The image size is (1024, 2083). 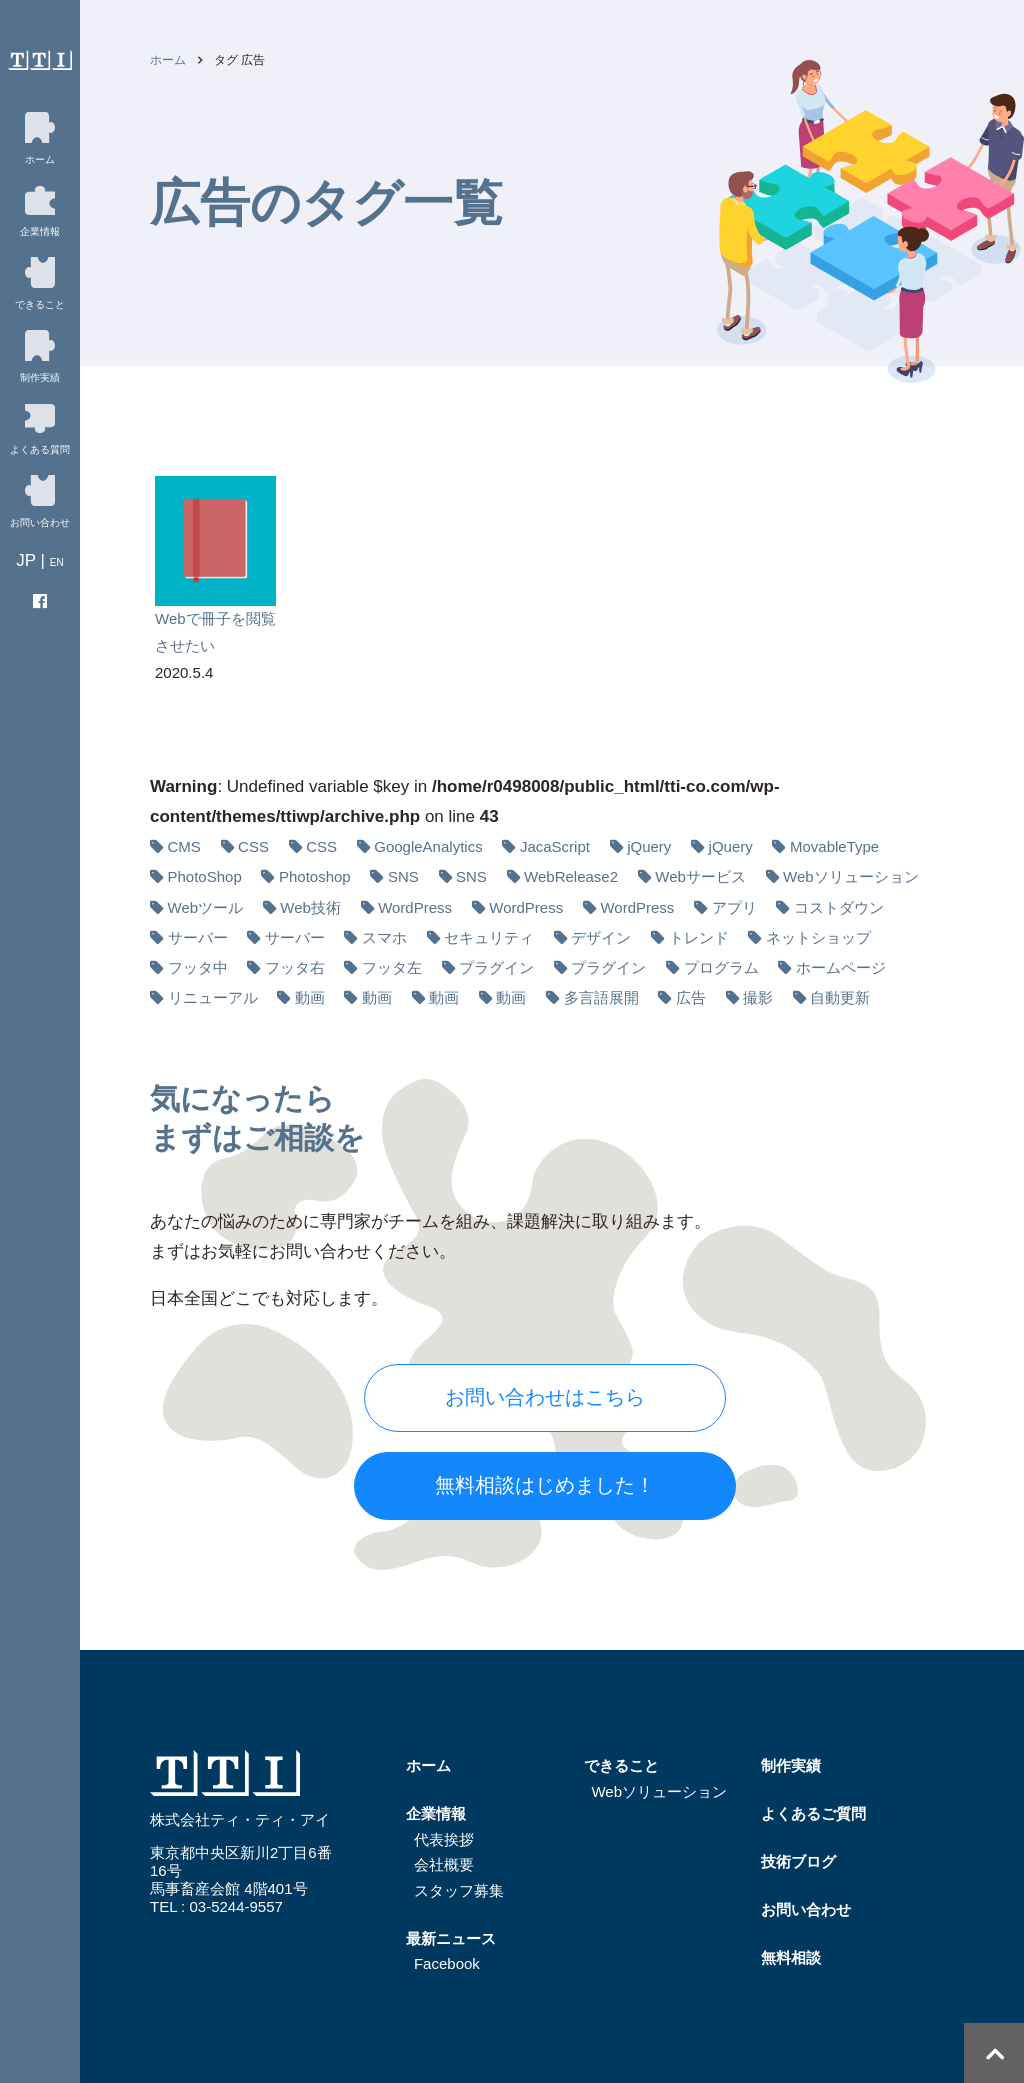 What do you see at coordinates (601, 997) in the screenshot?
I see `多⾔語展開` at bounding box center [601, 997].